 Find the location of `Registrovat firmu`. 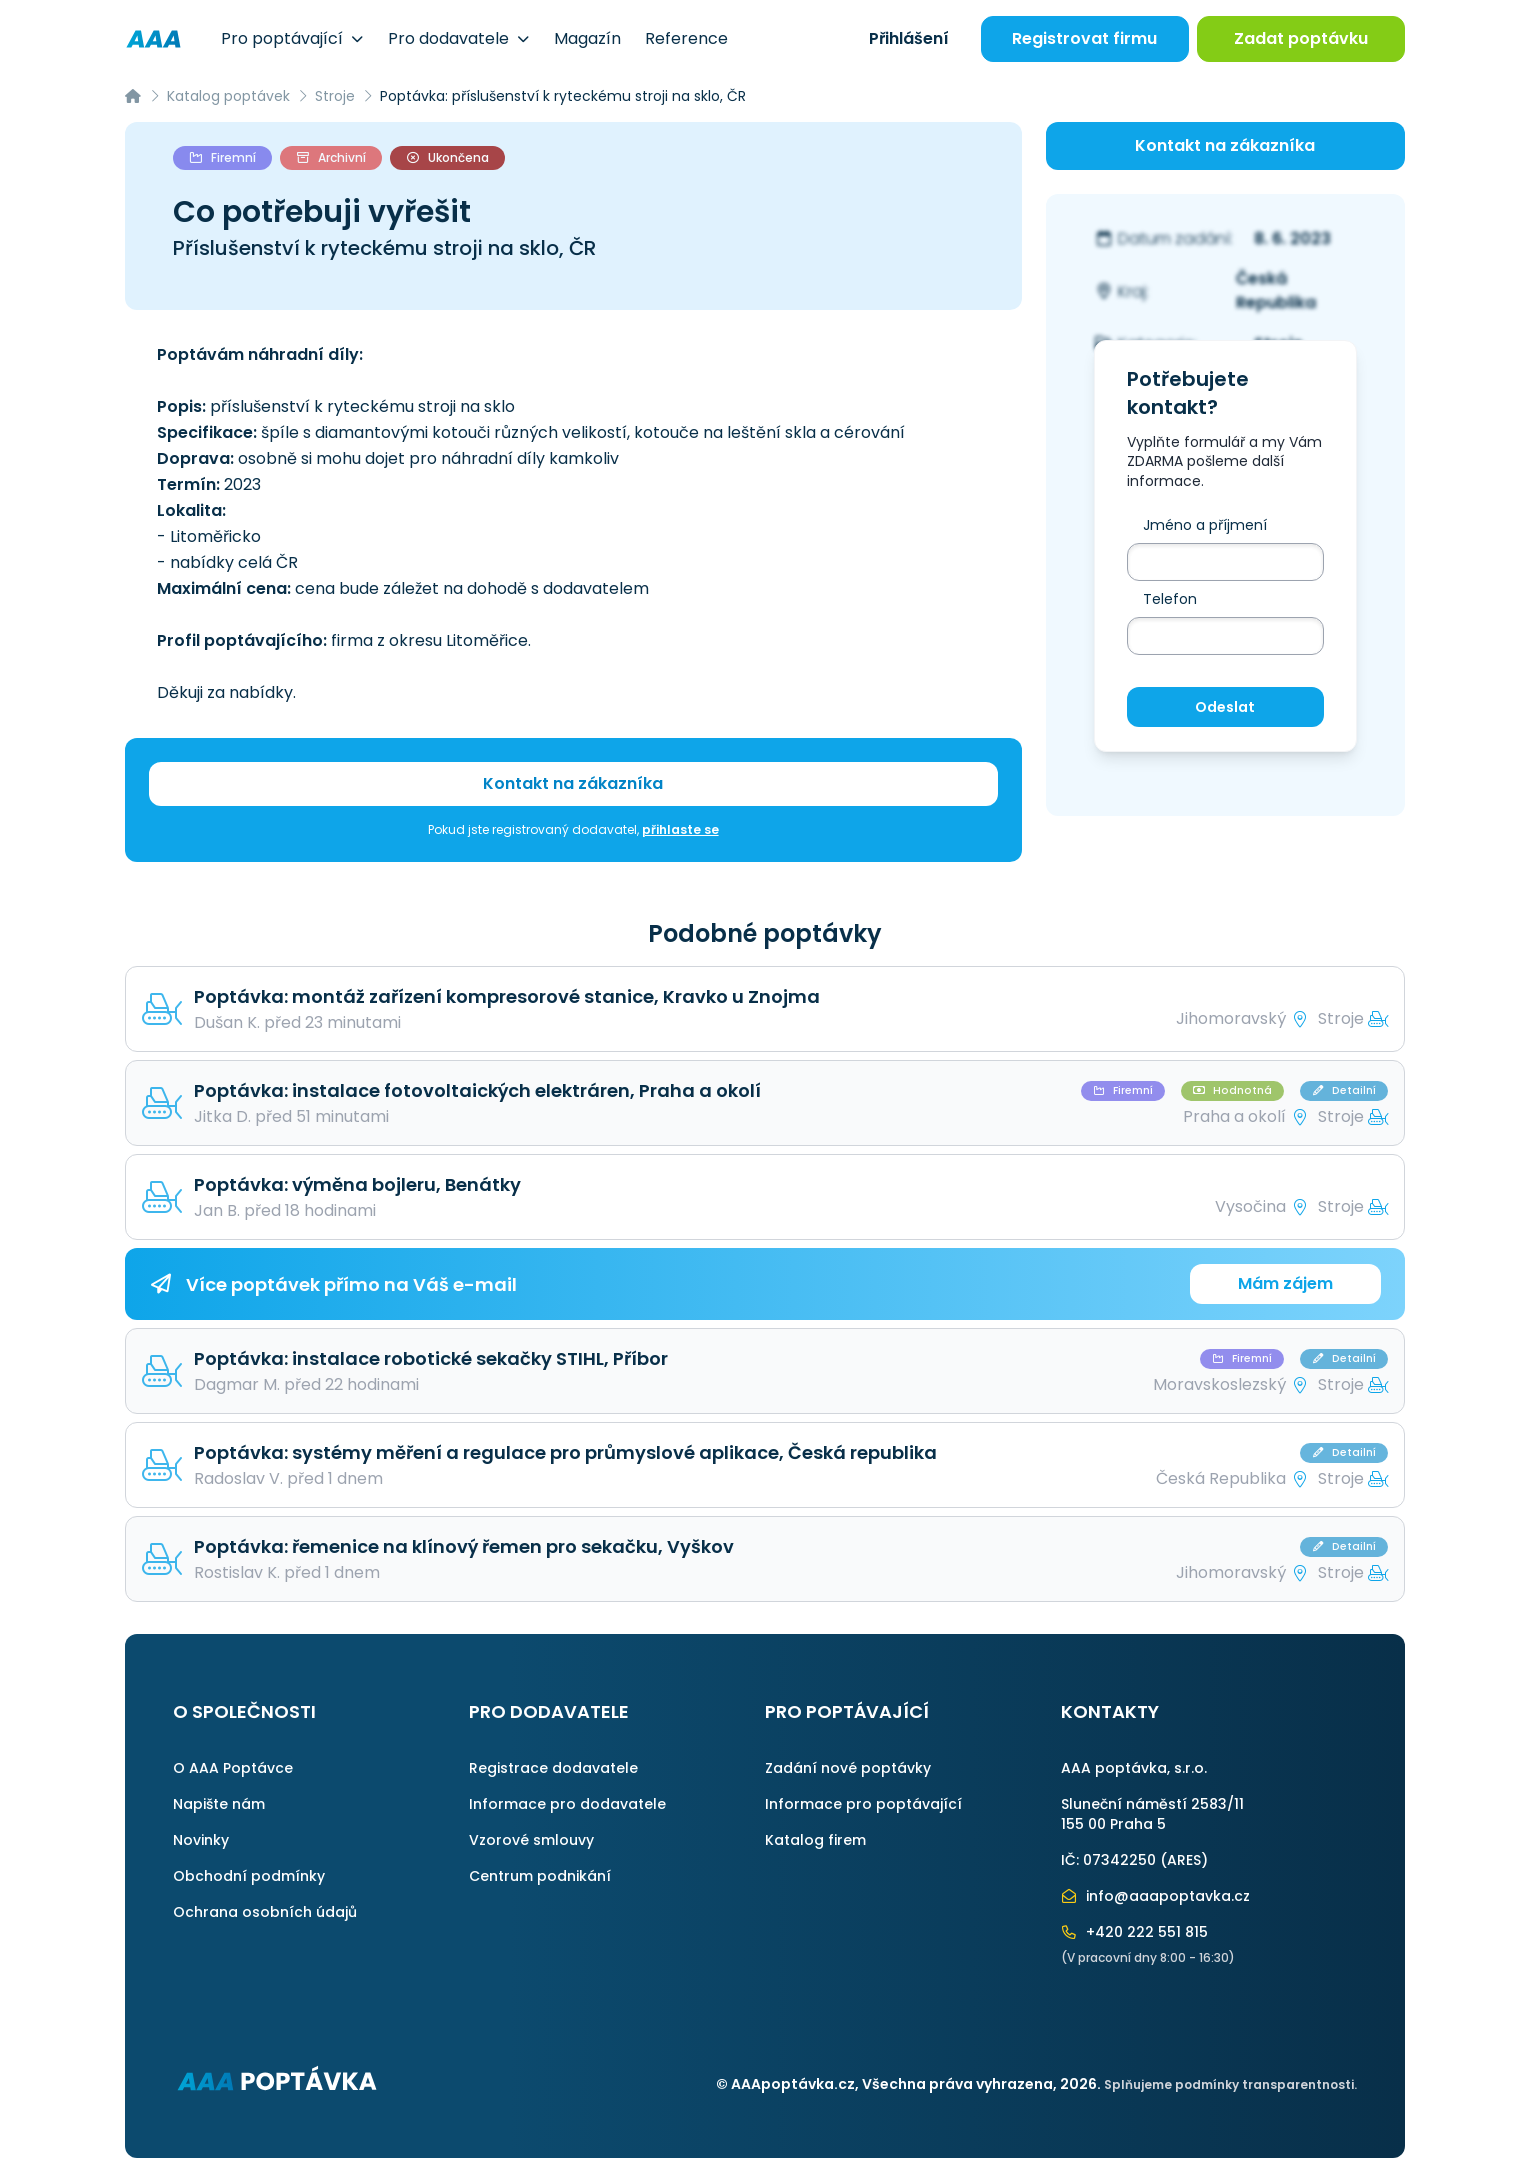

Registrovat firmu is located at coordinates (1084, 38).